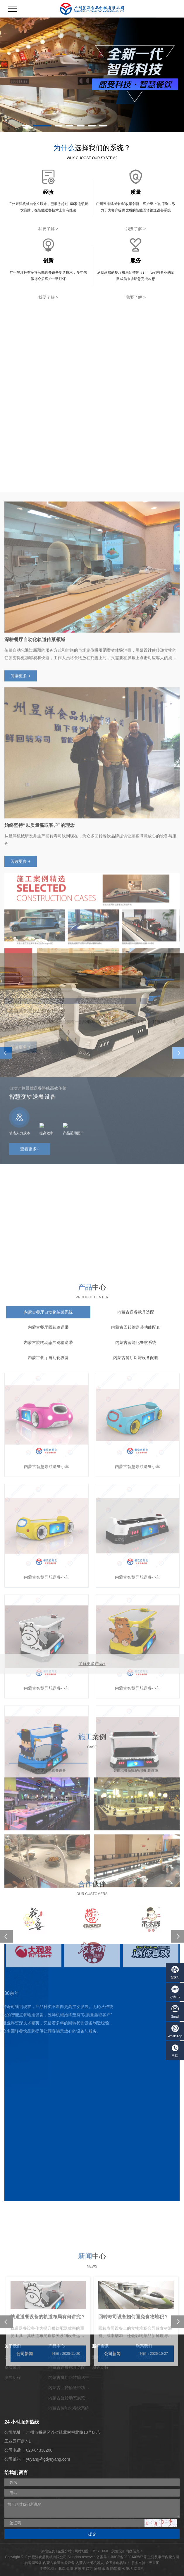 The width and height of the screenshot is (184, 2576). What do you see at coordinates (95, 2551) in the screenshot?
I see `RSS` at bounding box center [95, 2551].